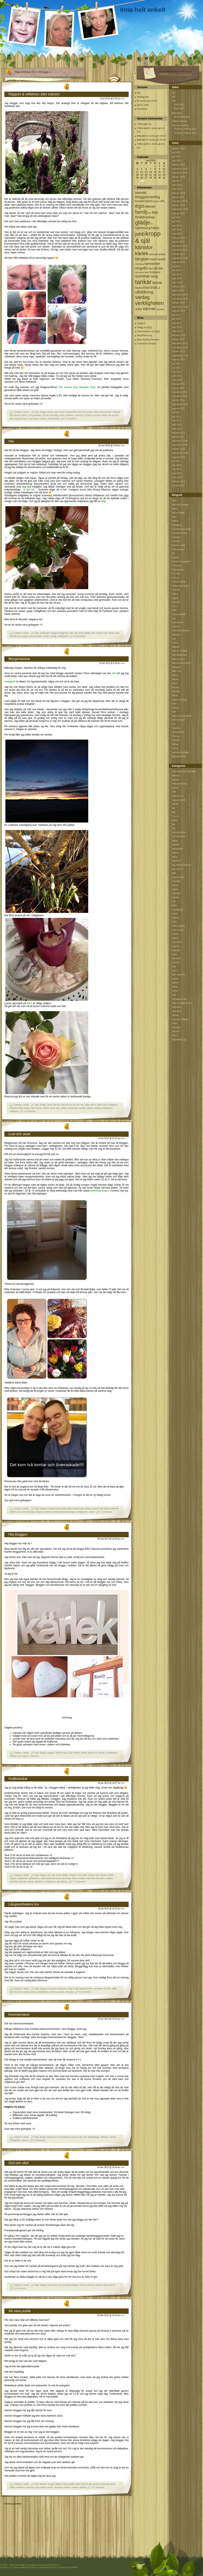 The height and width of the screenshot is (2576, 203). Describe the element at coordinates (71, 412) in the screenshot. I see `feelgood film` at that location.